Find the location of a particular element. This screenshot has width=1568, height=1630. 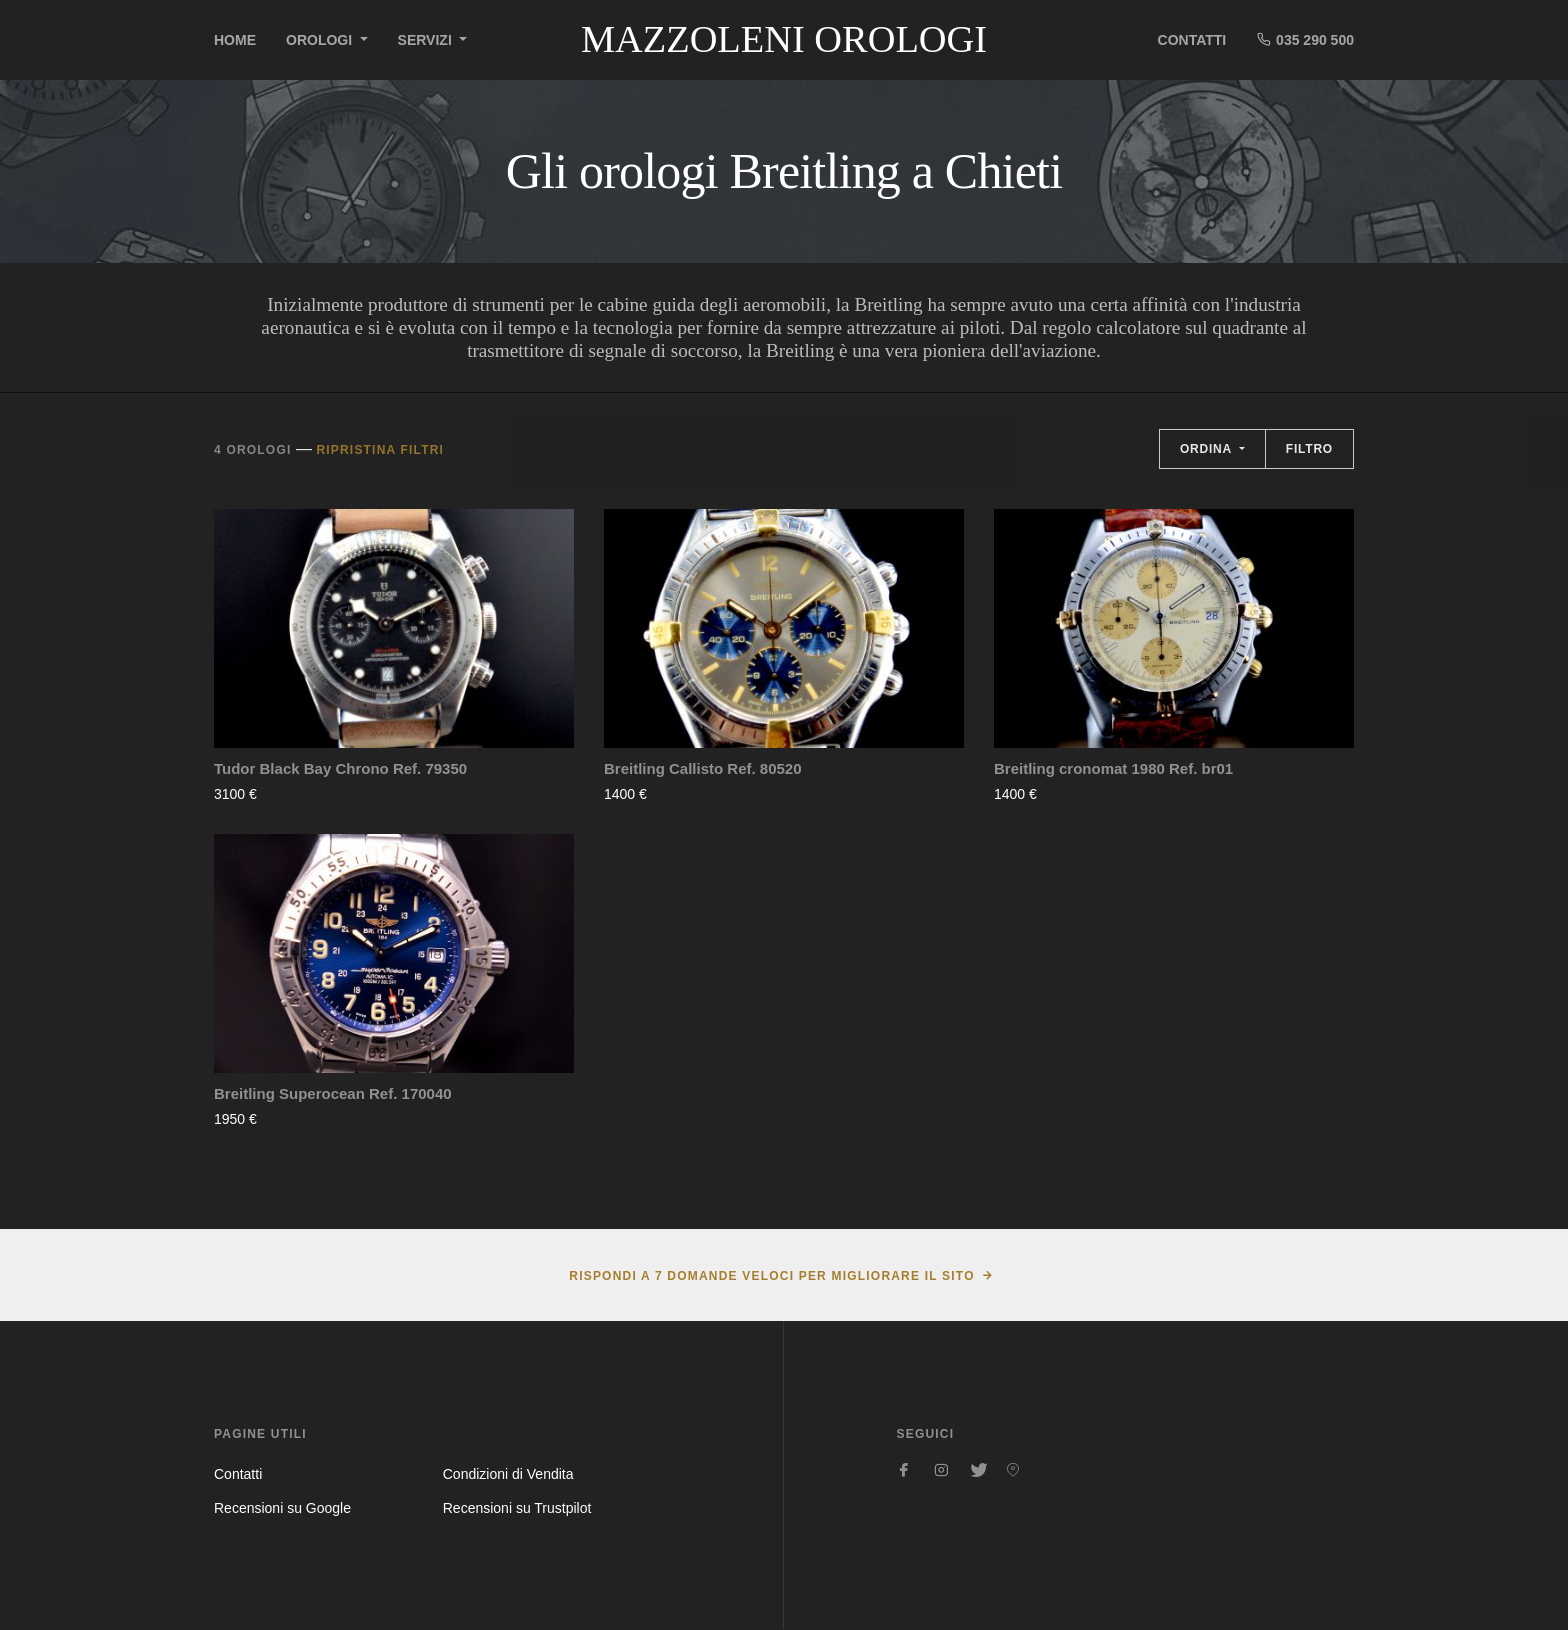

Breitling cronomat 1980 Ref. br01 is located at coordinates (1113, 768).